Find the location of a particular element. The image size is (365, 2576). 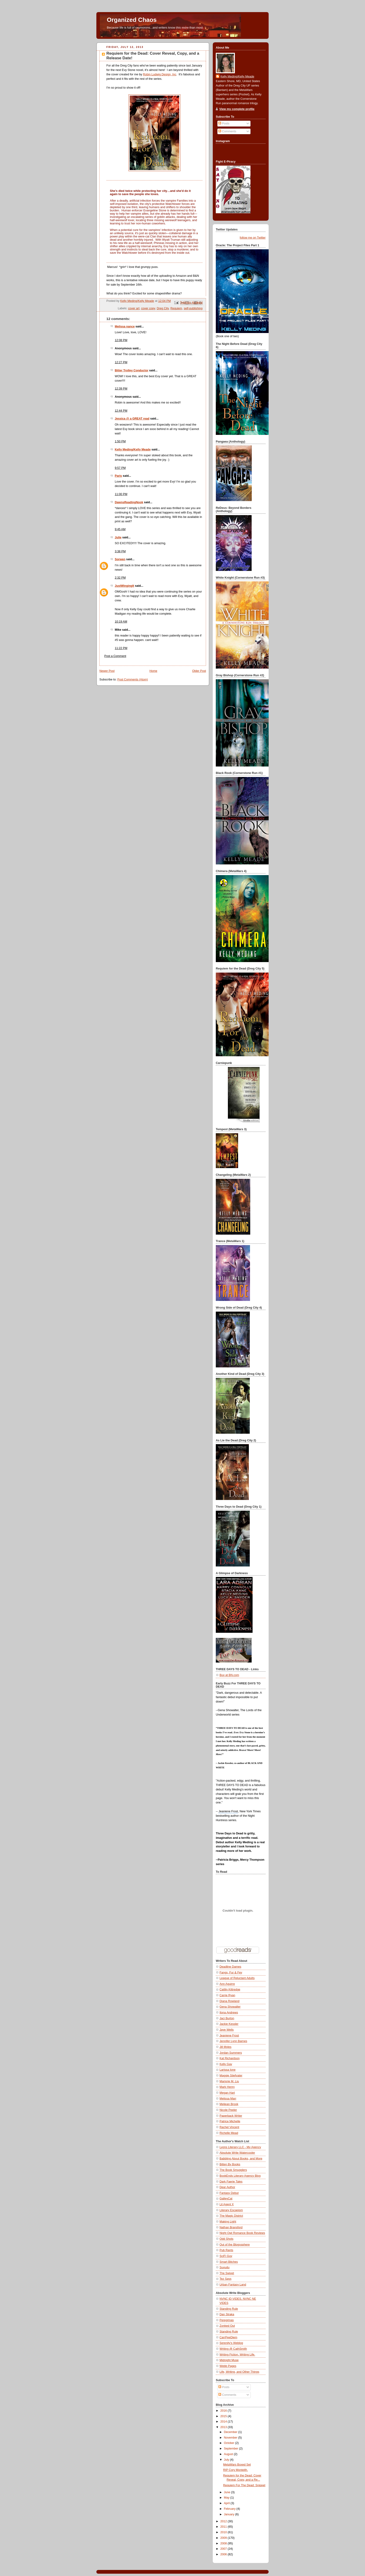

Writing @ CathSmith is located at coordinates (233, 2348).